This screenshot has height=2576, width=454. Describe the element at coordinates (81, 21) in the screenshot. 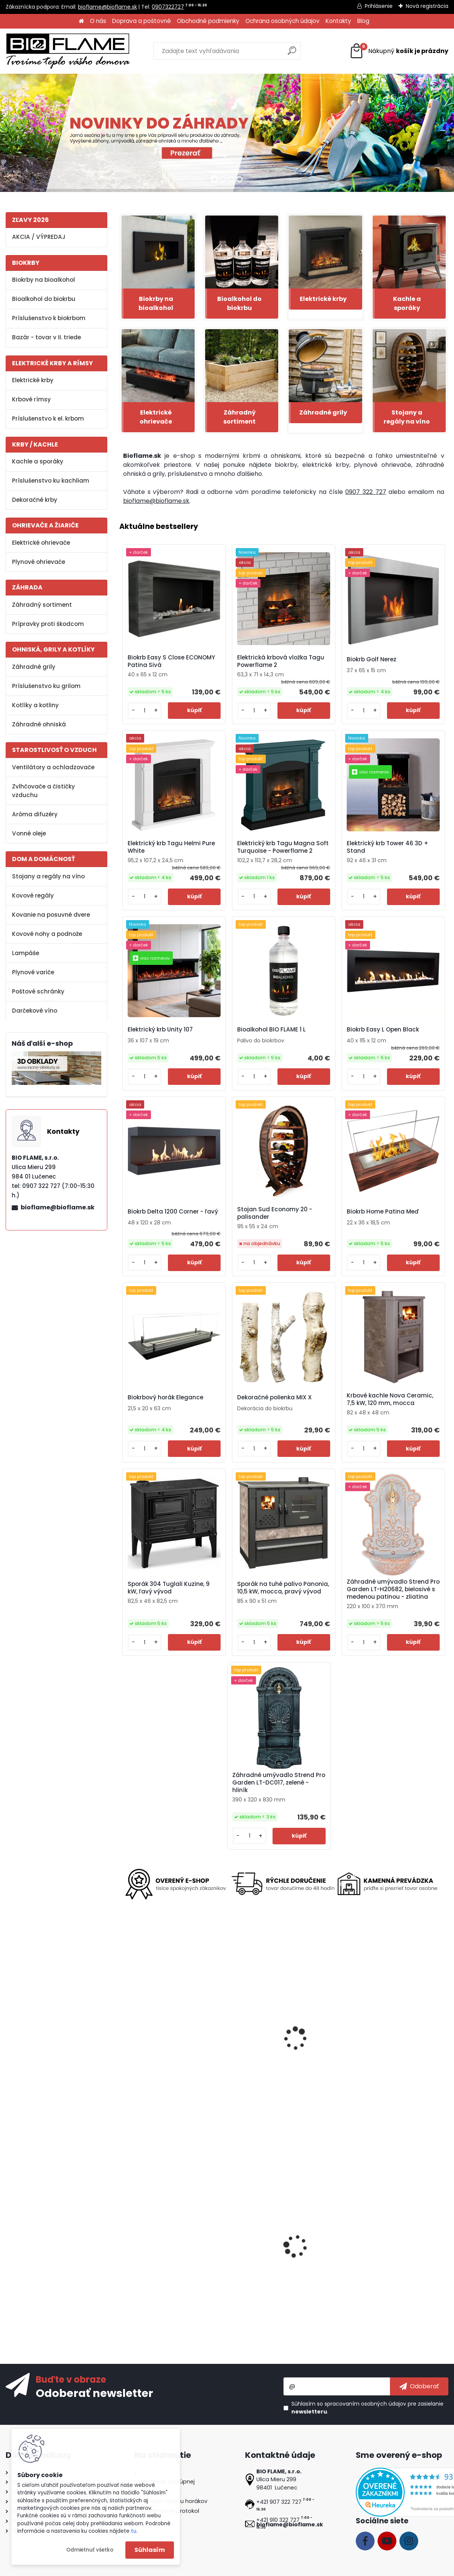

I see `[Homepage]` at that location.